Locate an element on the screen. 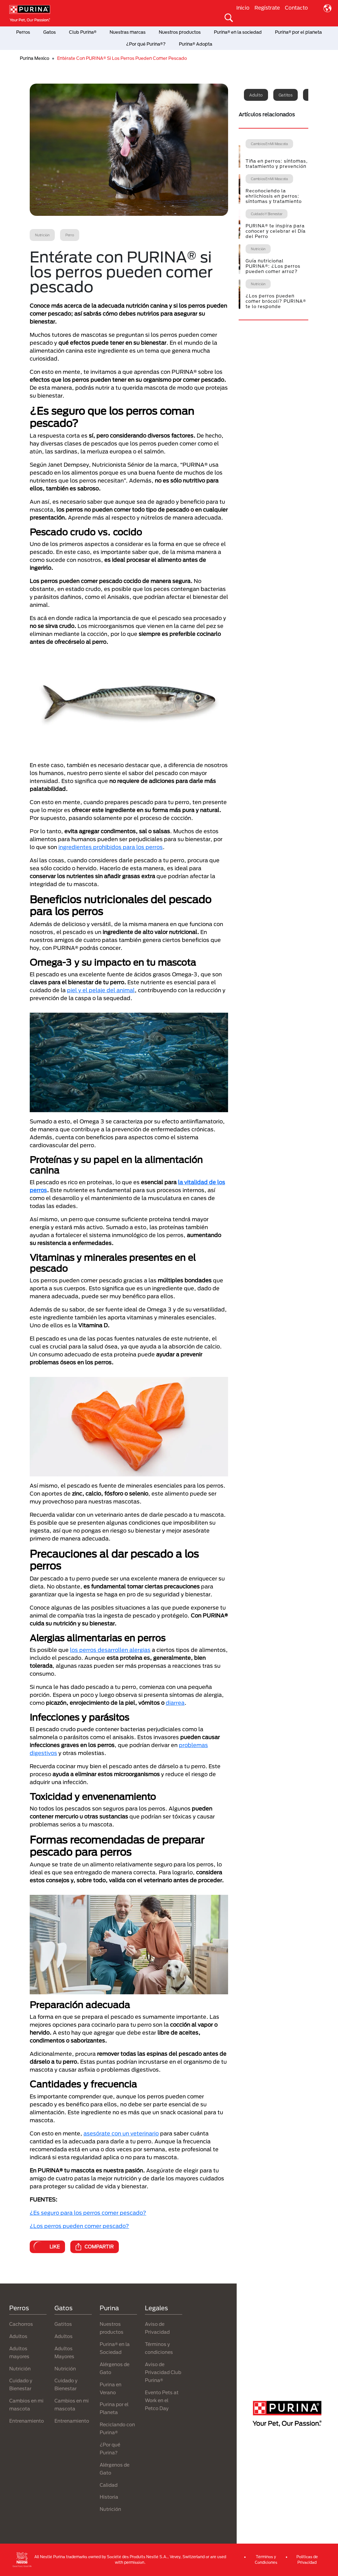 The height and width of the screenshot is (2576, 338). Club Purina® is located at coordinates (82, 32).